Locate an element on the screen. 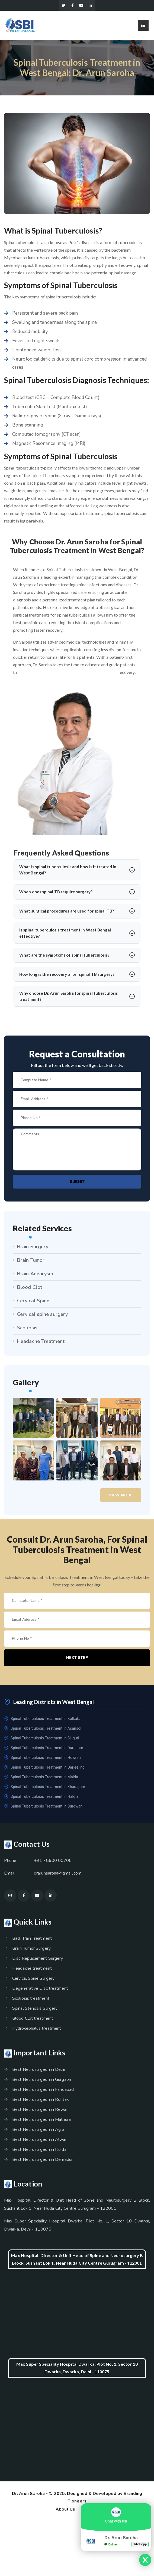 Image resolution: width=154 pixels, height=2576 pixels. Best Neurosurgeon in Delhi is located at coordinates (38, 2072).